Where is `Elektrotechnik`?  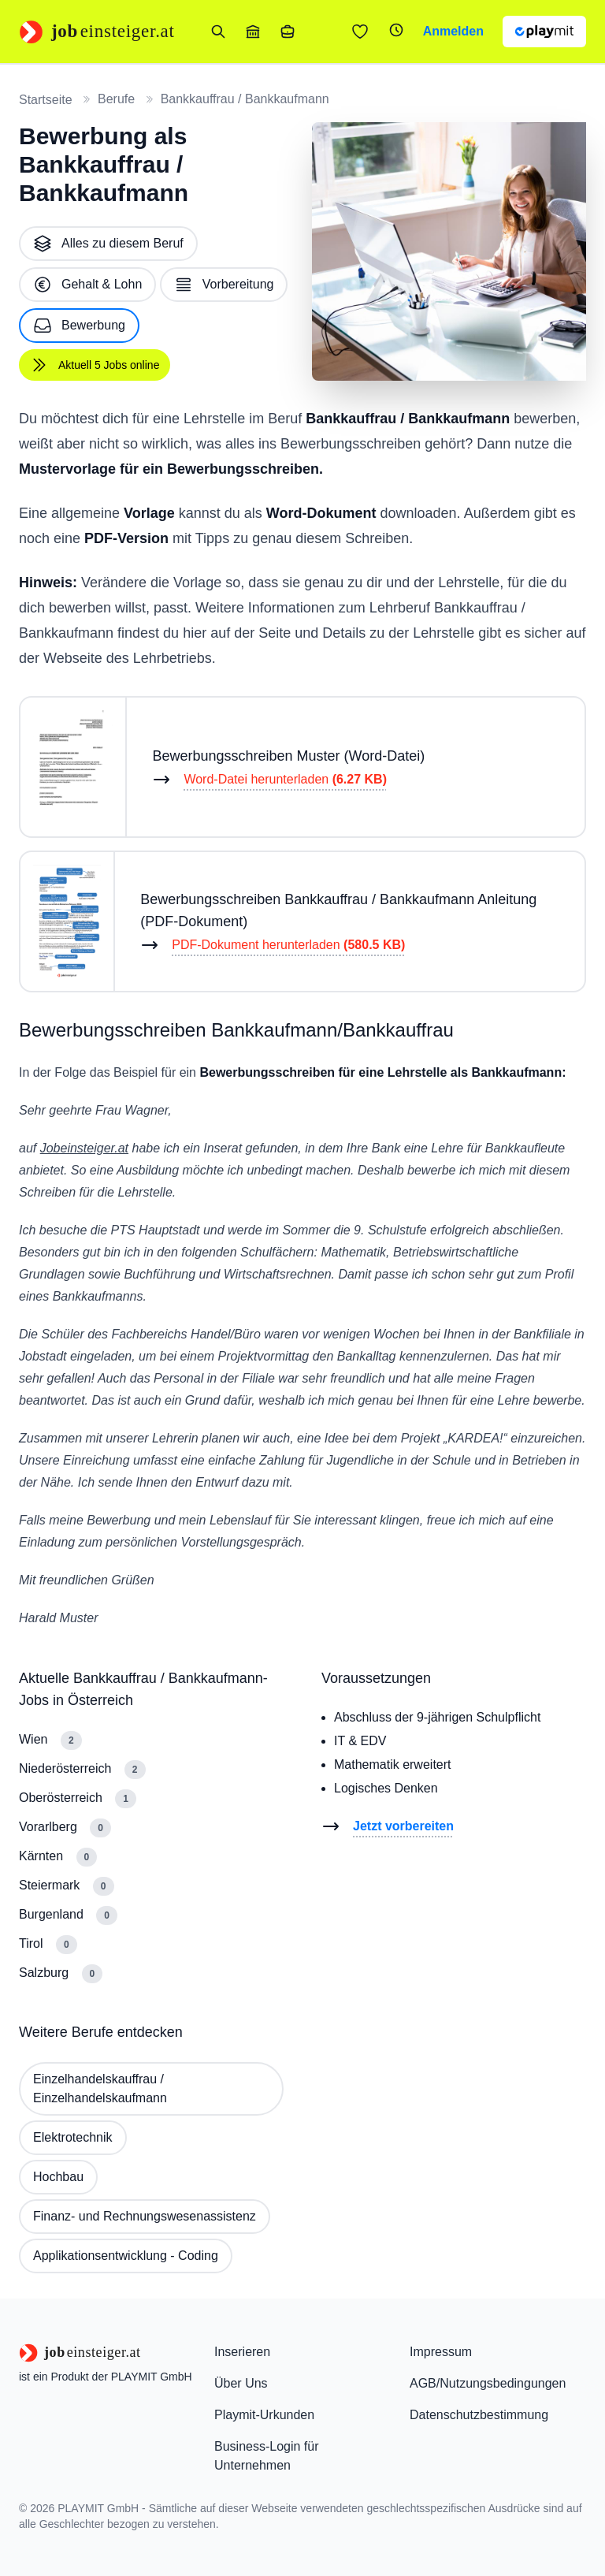 Elektrotechnik is located at coordinates (73, 2137).